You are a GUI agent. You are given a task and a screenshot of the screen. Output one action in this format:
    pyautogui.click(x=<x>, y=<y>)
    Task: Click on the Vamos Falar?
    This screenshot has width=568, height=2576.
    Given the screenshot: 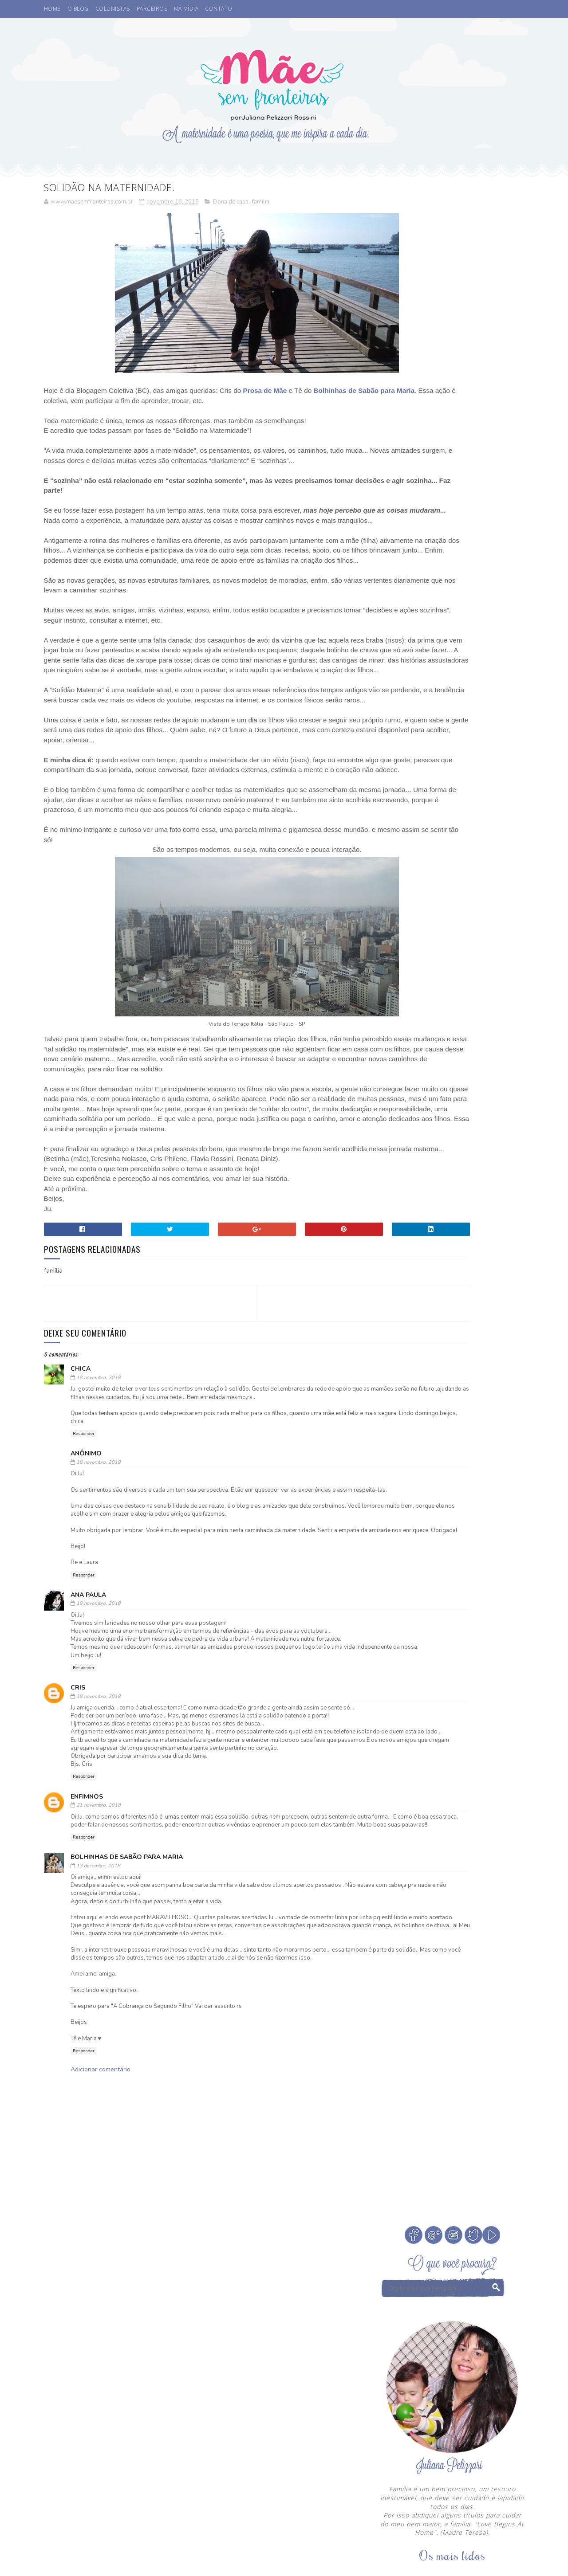 What is the action you would take?
    pyautogui.click(x=486, y=1149)
    